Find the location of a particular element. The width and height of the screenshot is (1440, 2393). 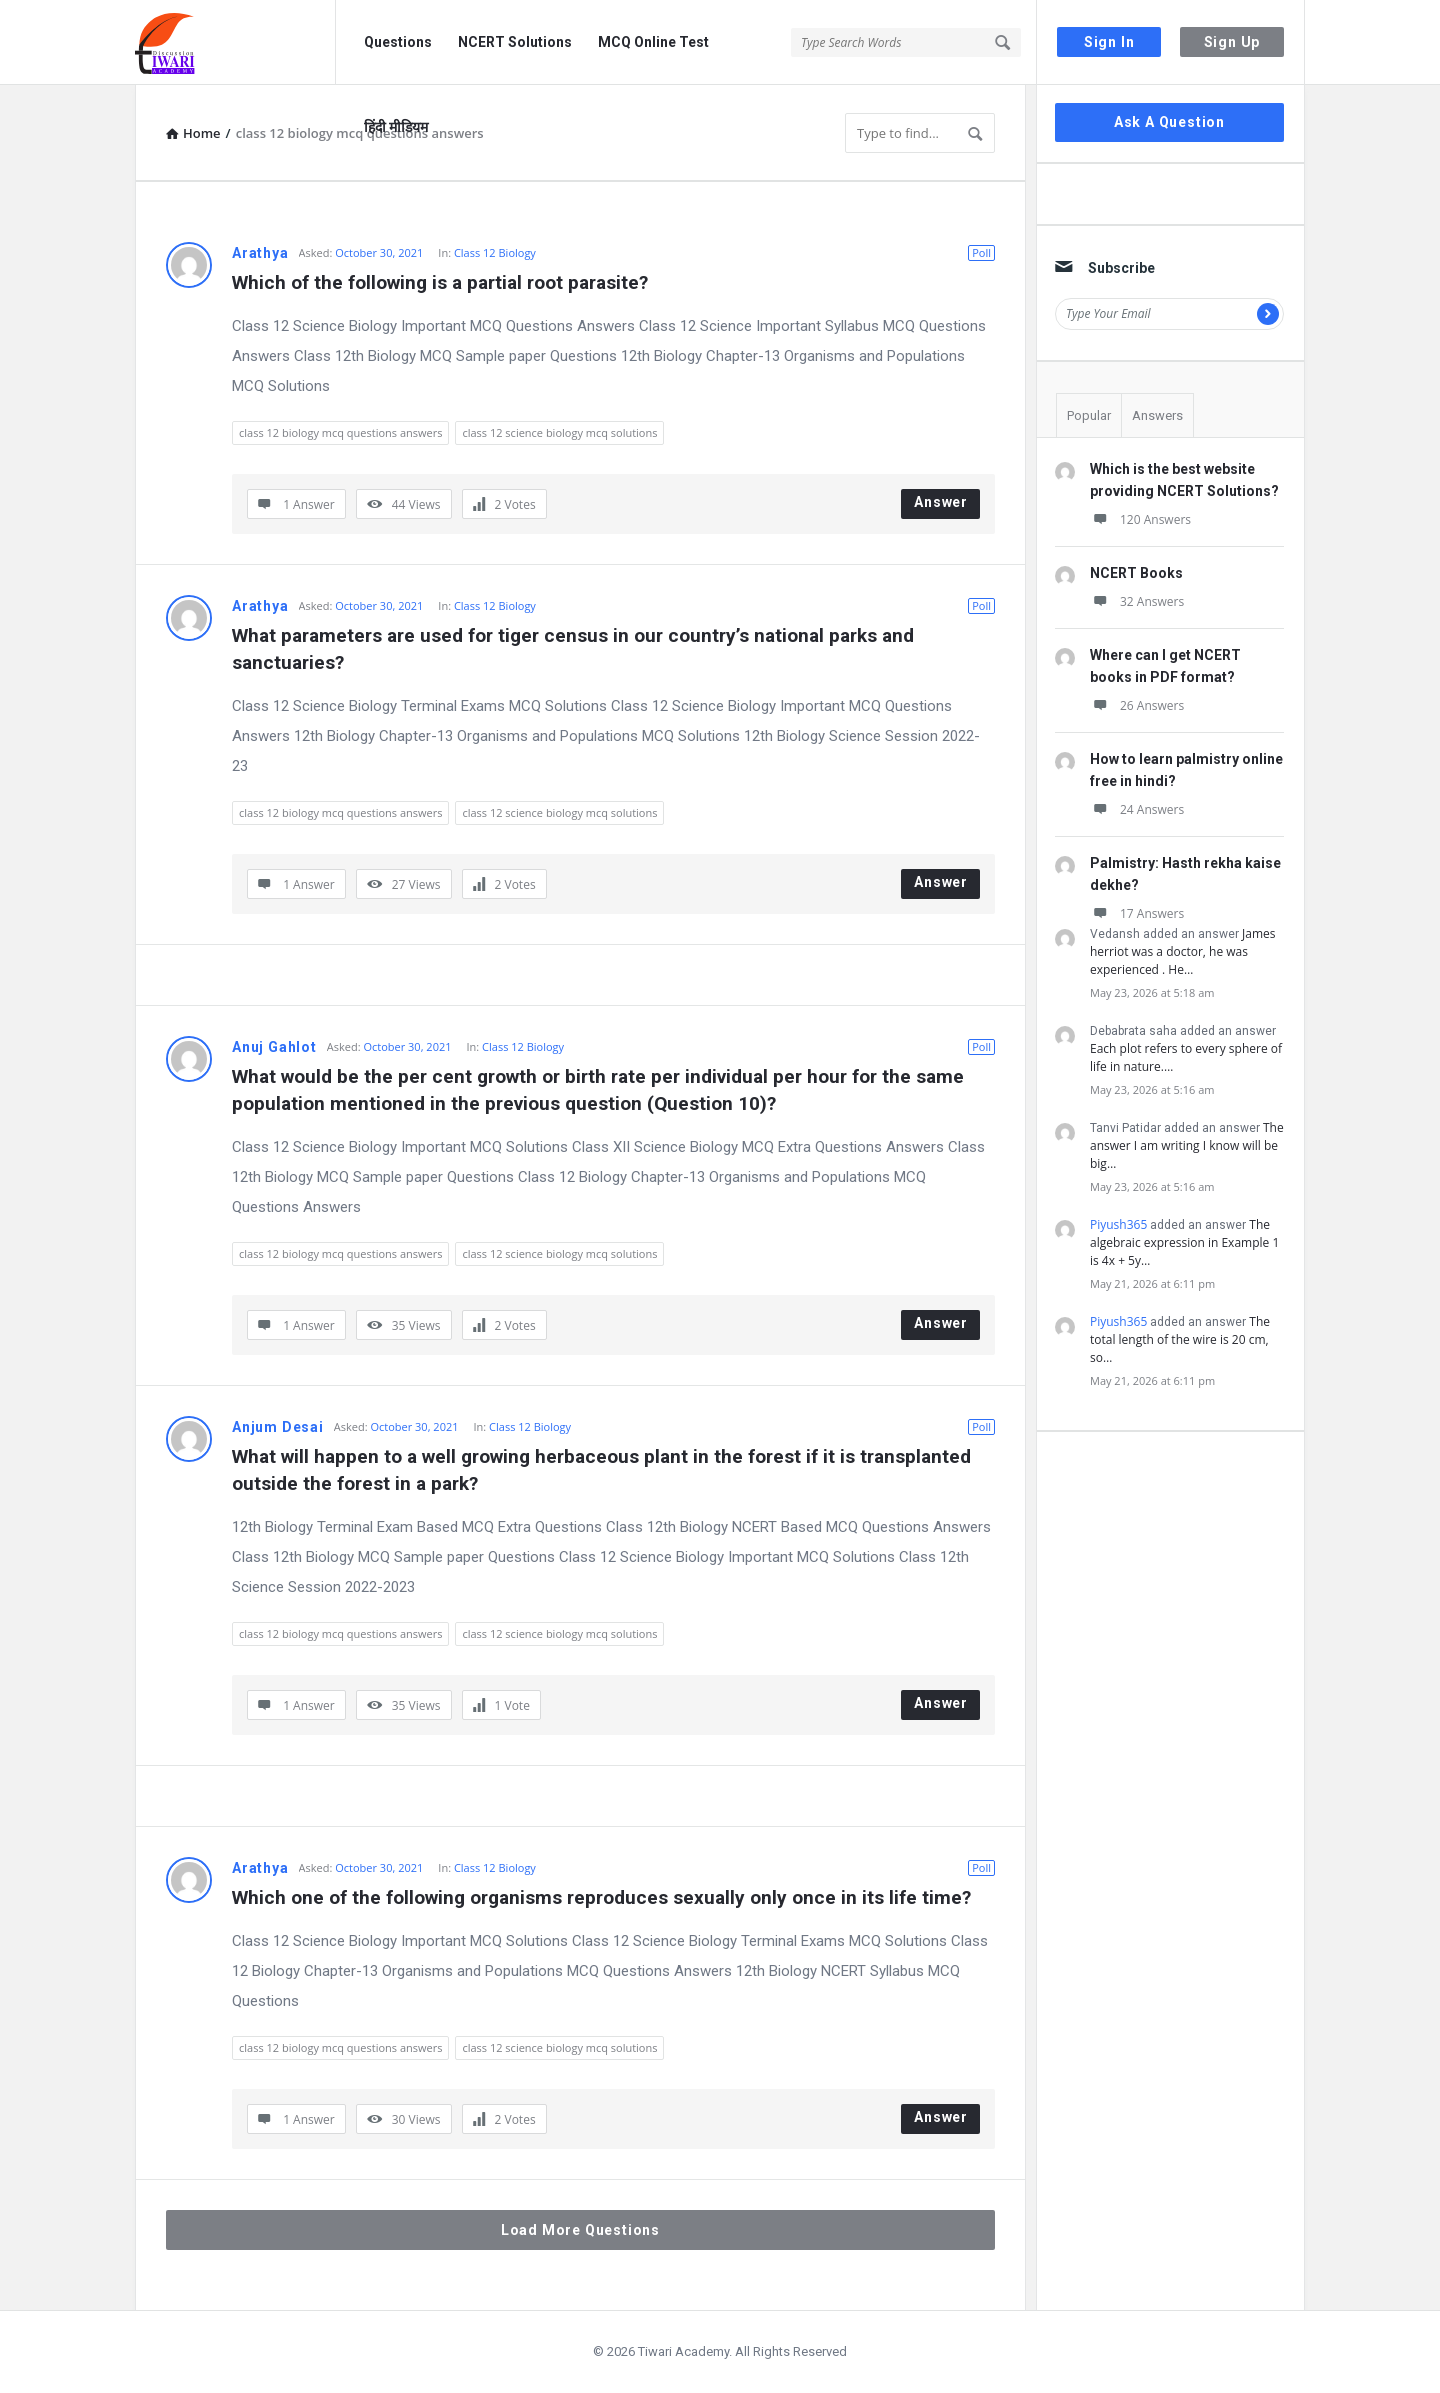

Anjum Desai is located at coordinates (278, 1427).